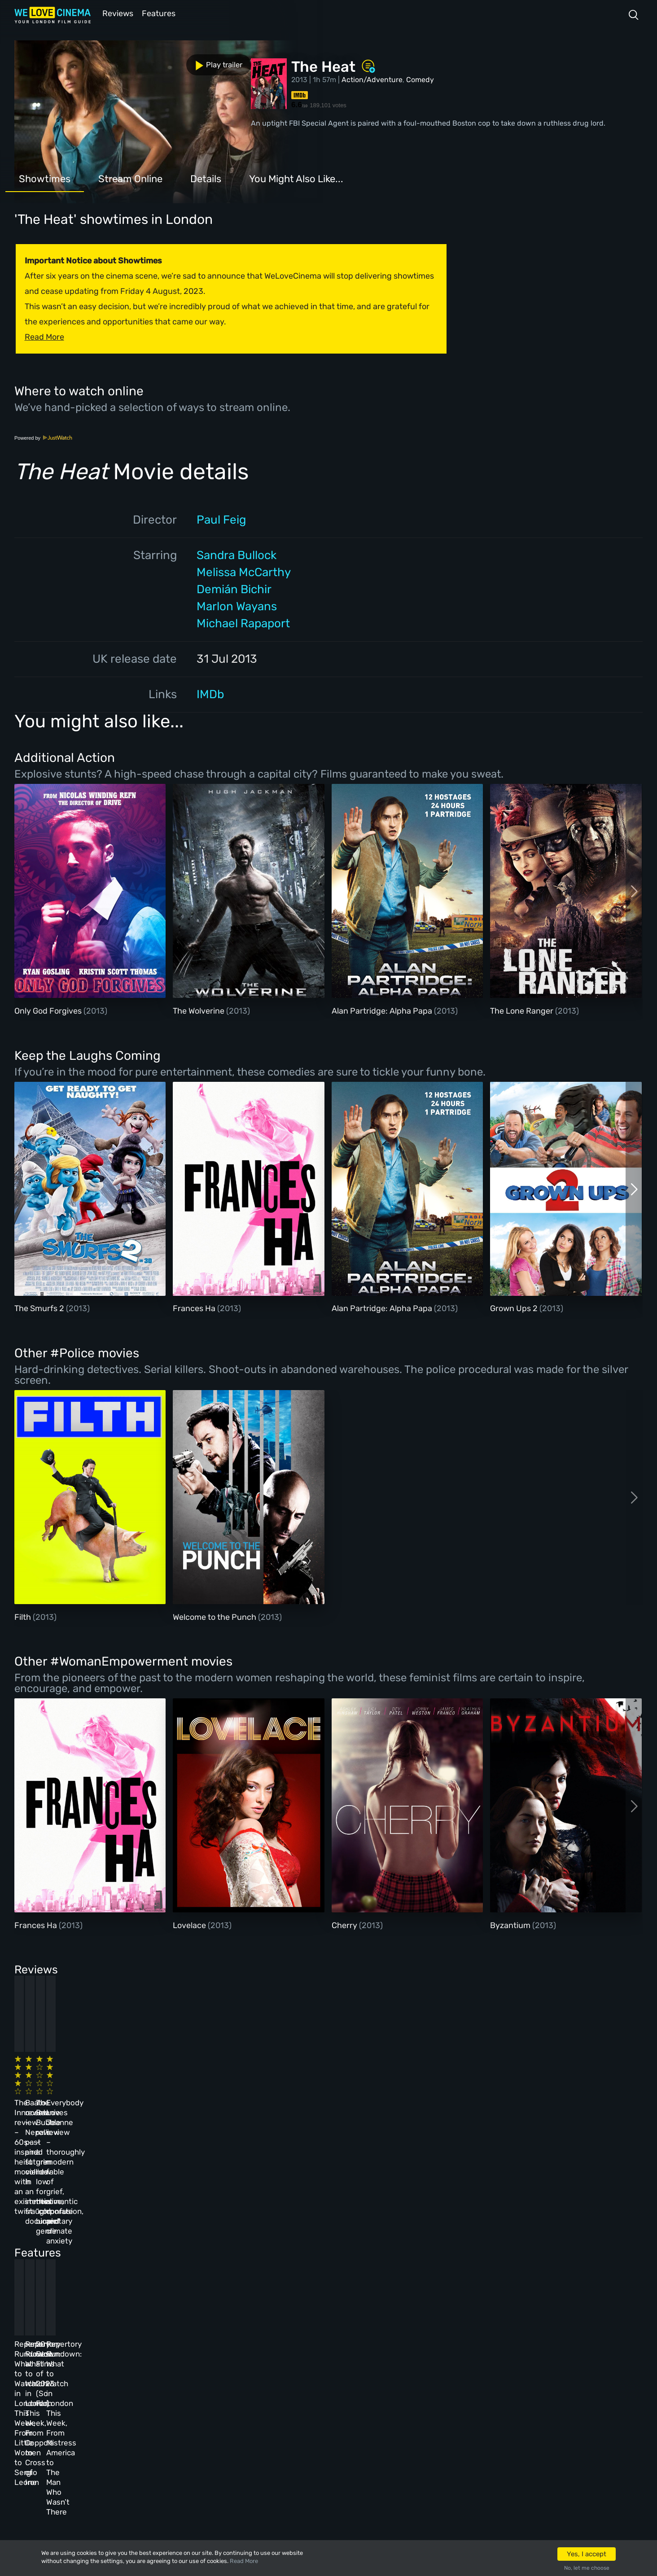 Image resolution: width=657 pixels, height=2576 pixels. What do you see at coordinates (130, 178) in the screenshot?
I see `Stream Online` at bounding box center [130, 178].